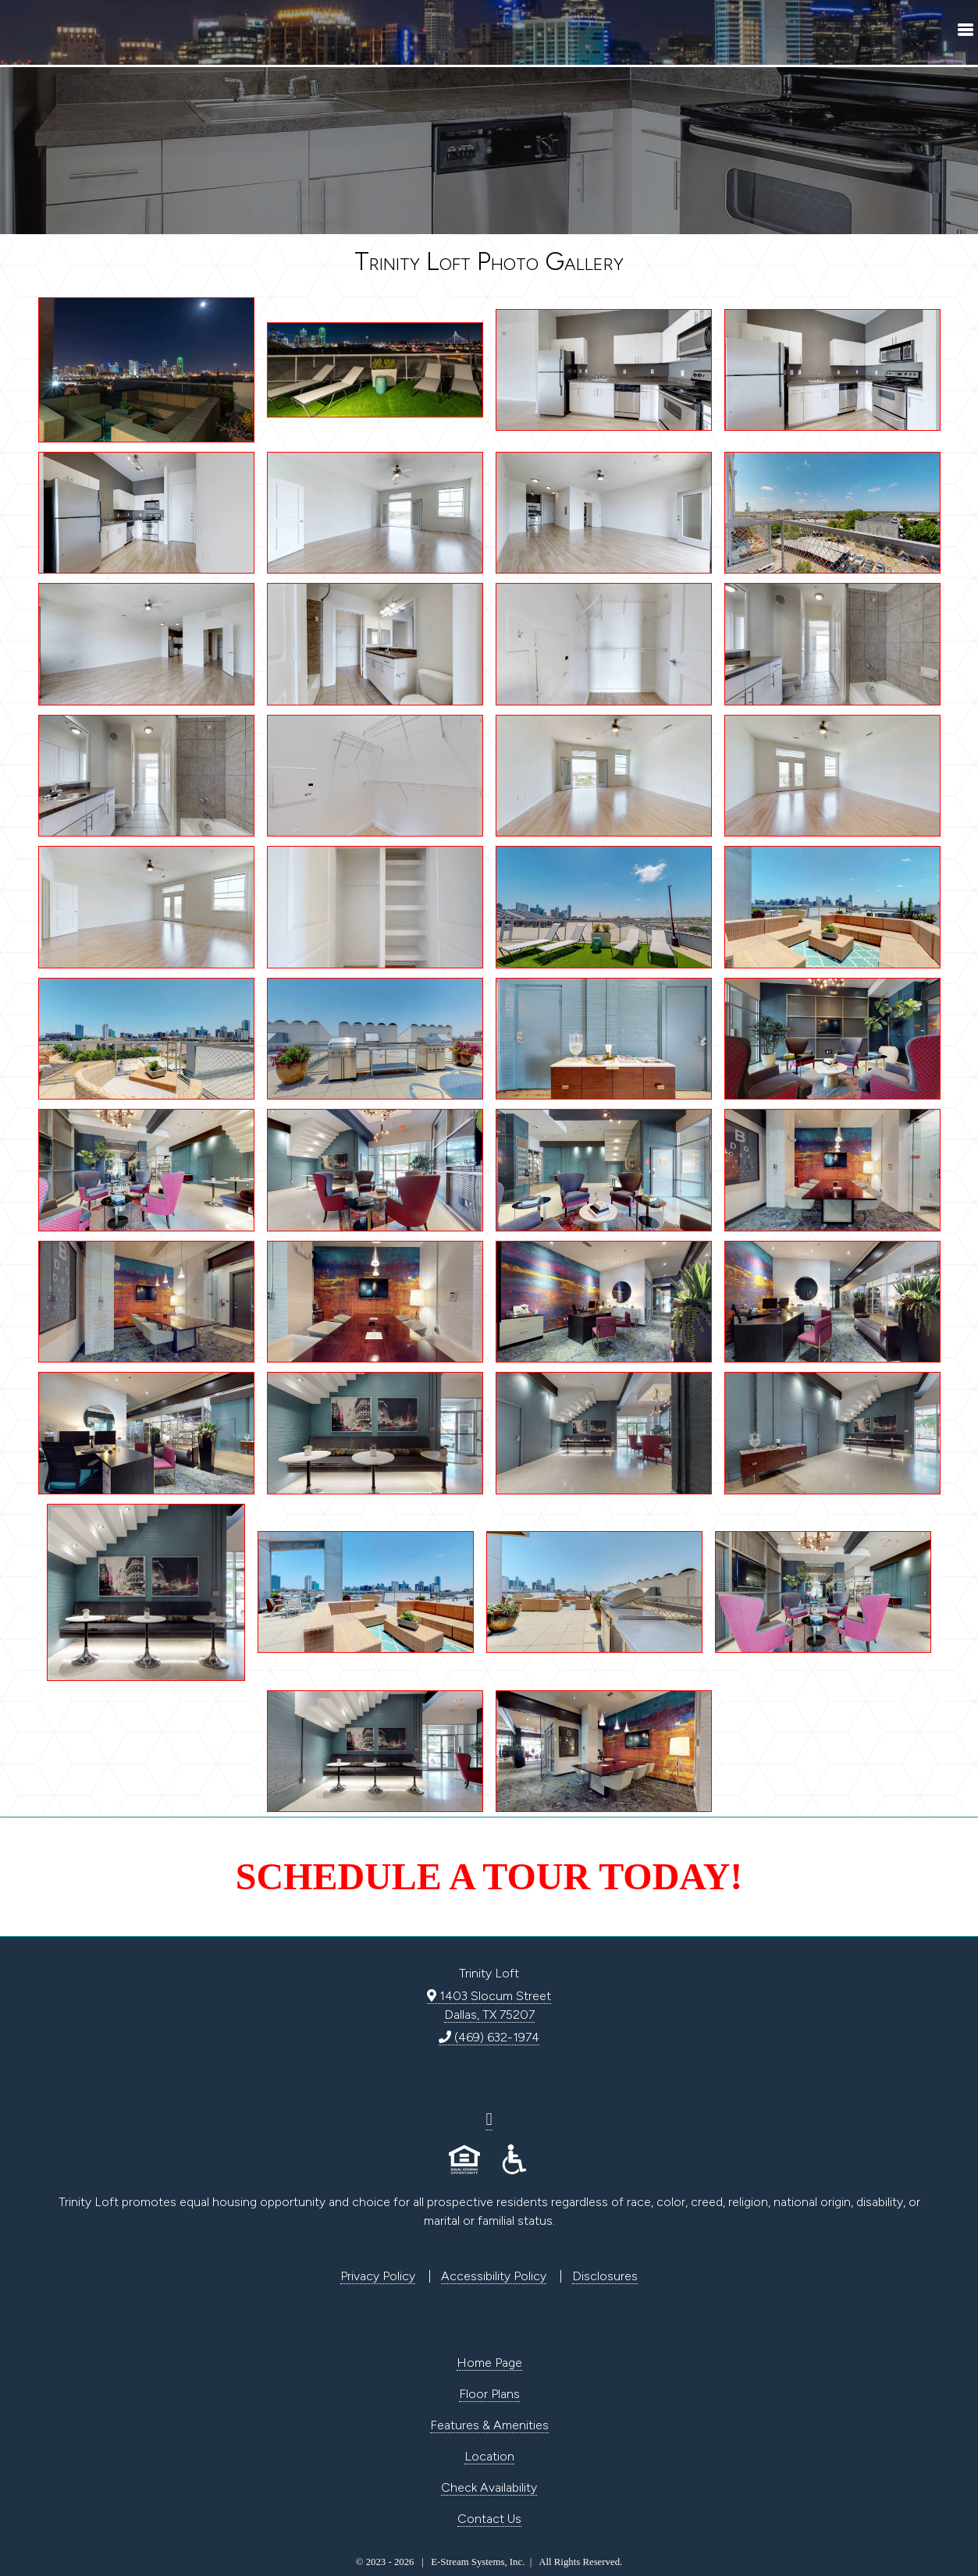 This screenshot has width=978, height=2576. What do you see at coordinates (377, 2276) in the screenshot?
I see `Privacy Policy` at bounding box center [377, 2276].